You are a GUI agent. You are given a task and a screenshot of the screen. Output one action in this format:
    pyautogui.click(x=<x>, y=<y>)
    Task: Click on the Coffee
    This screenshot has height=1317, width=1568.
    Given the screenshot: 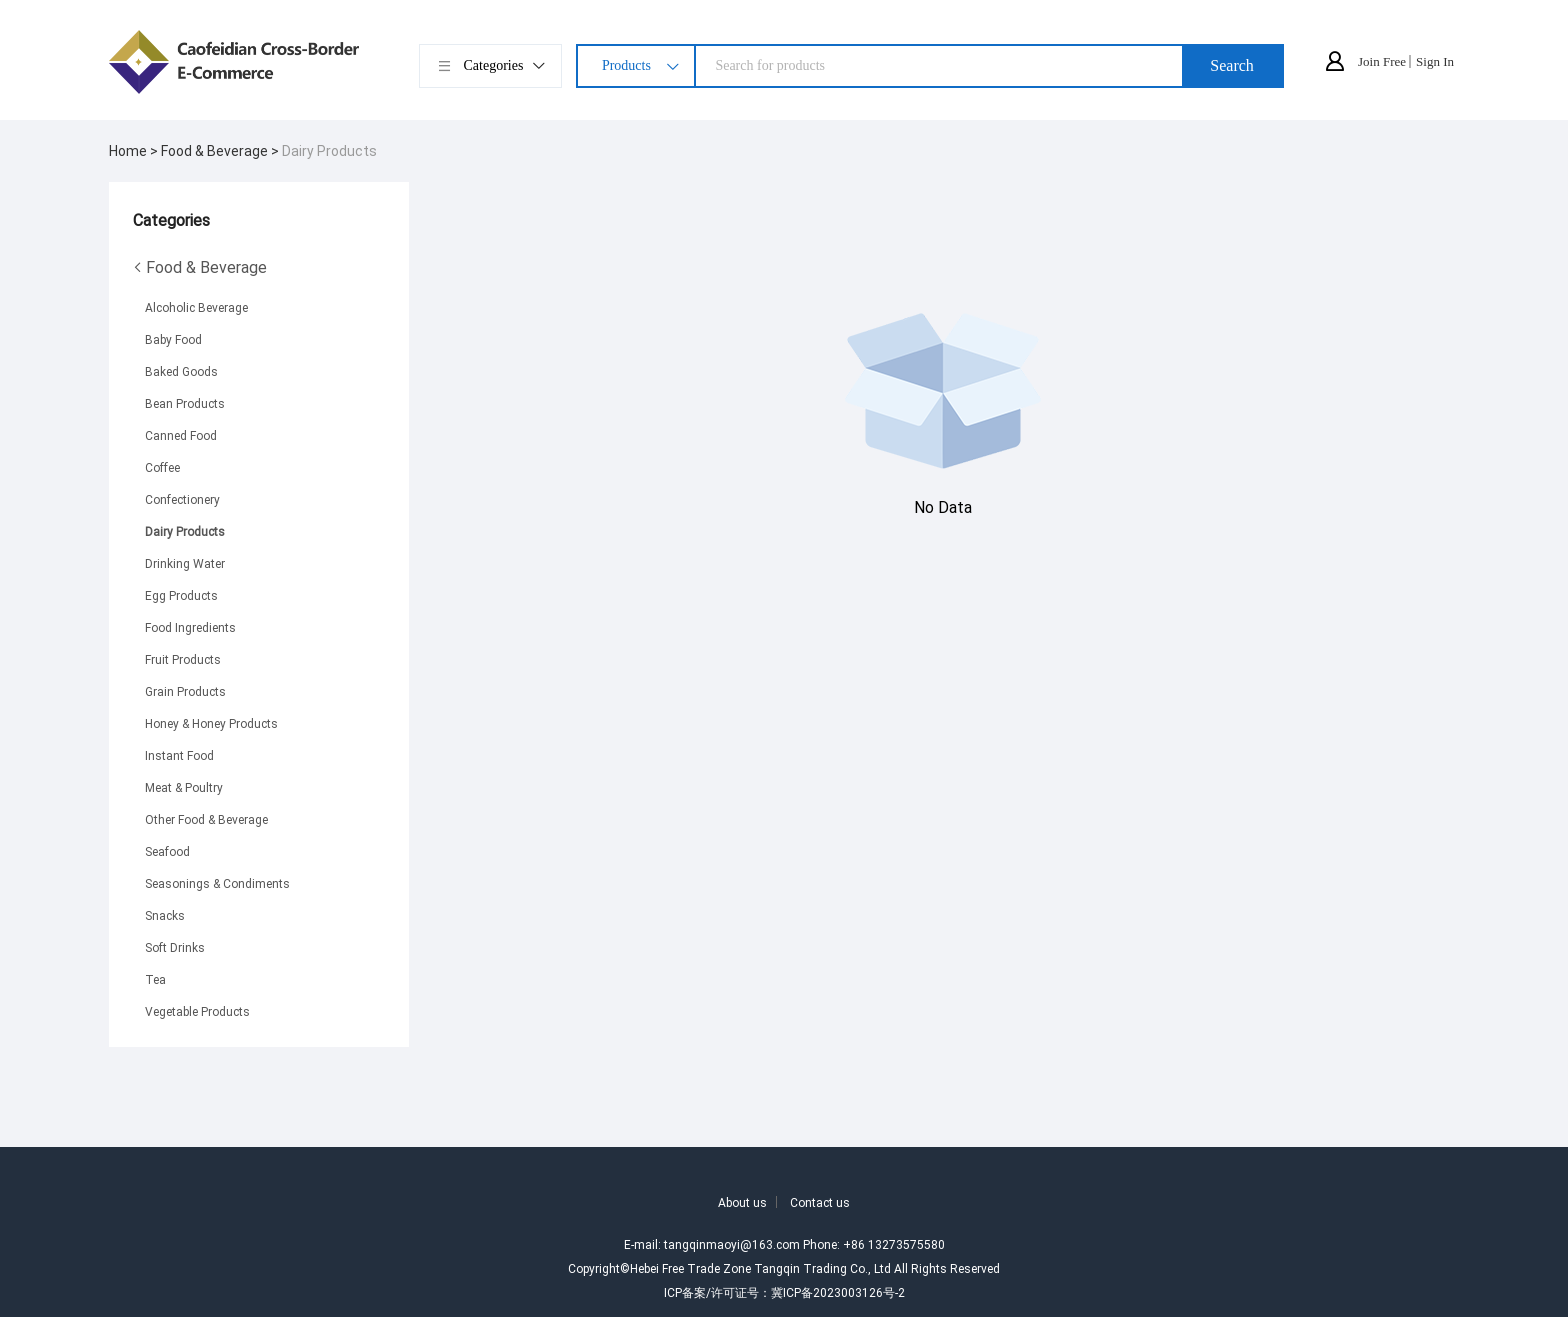 What is the action you would take?
    pyautogui.click(x=162, y=467)
    